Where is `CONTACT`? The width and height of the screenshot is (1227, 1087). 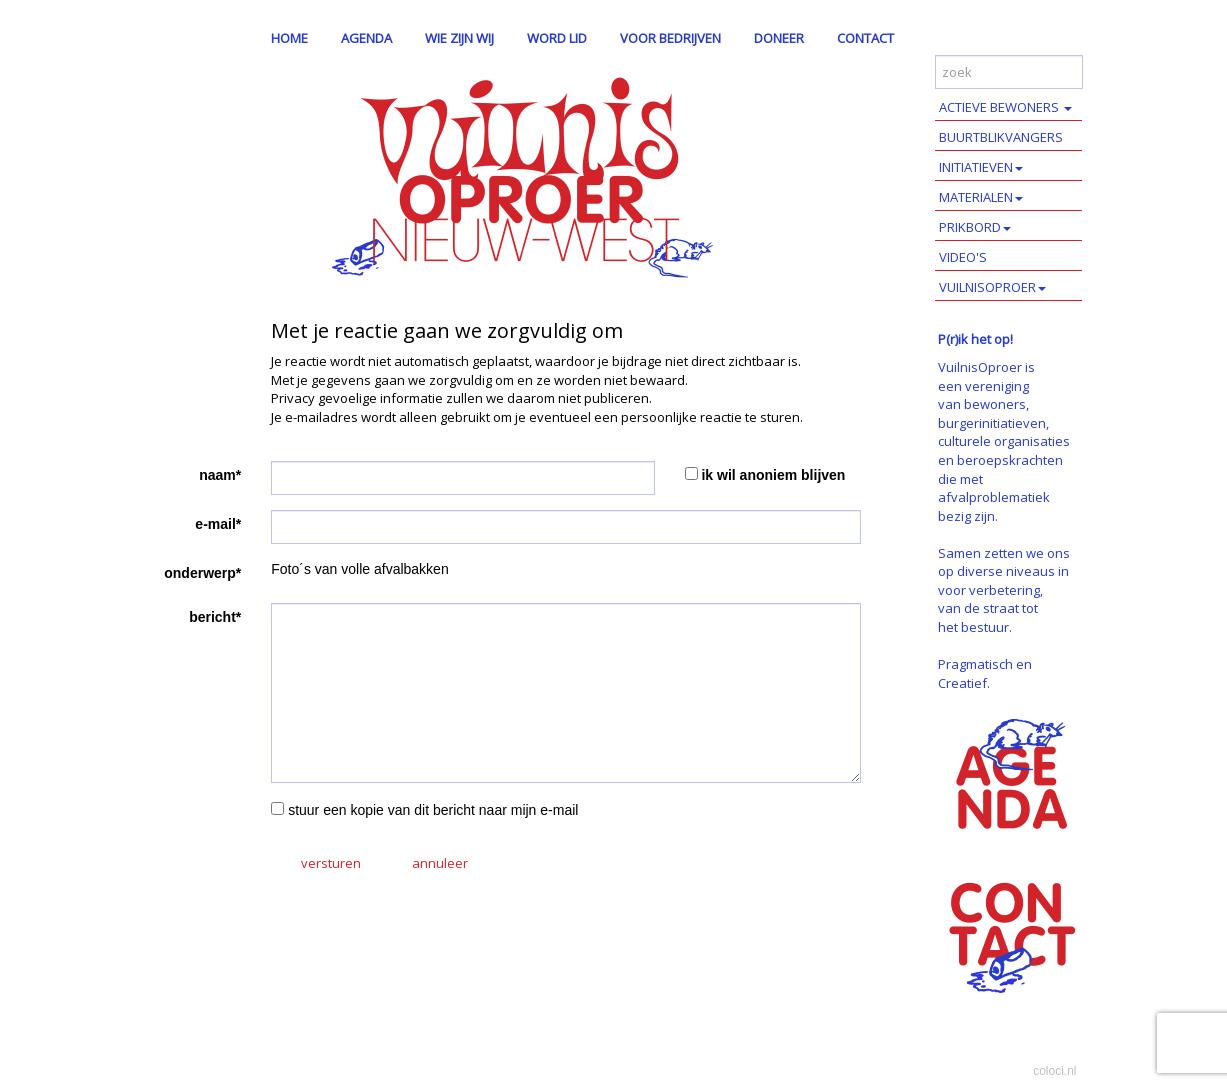
CONTACT is located at coordinates (865, 38).